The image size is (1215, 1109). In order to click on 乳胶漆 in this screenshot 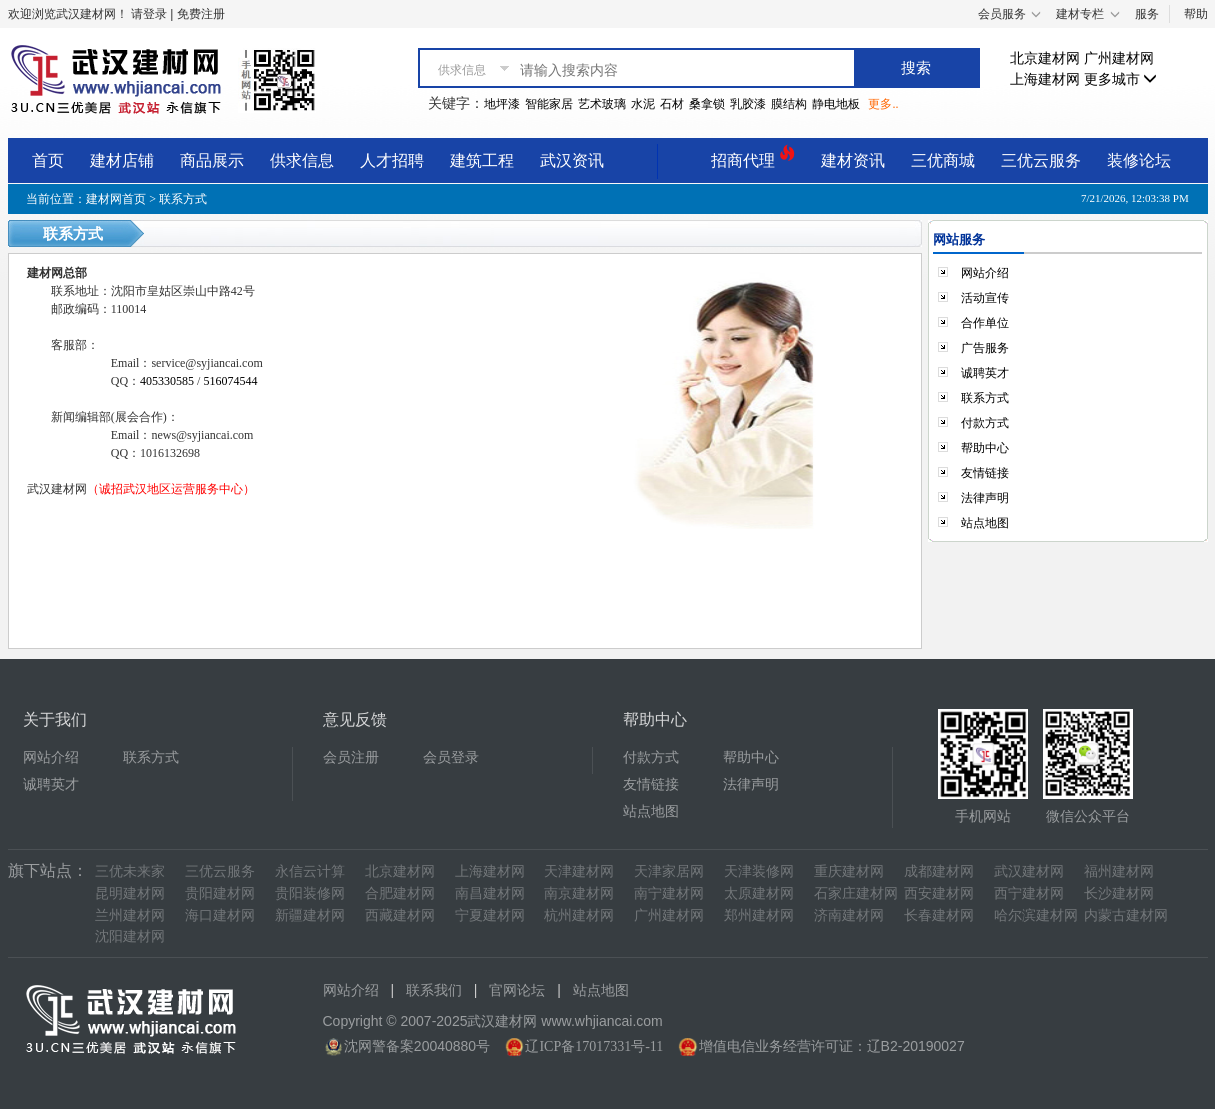, I will do `click(748, 104)`.